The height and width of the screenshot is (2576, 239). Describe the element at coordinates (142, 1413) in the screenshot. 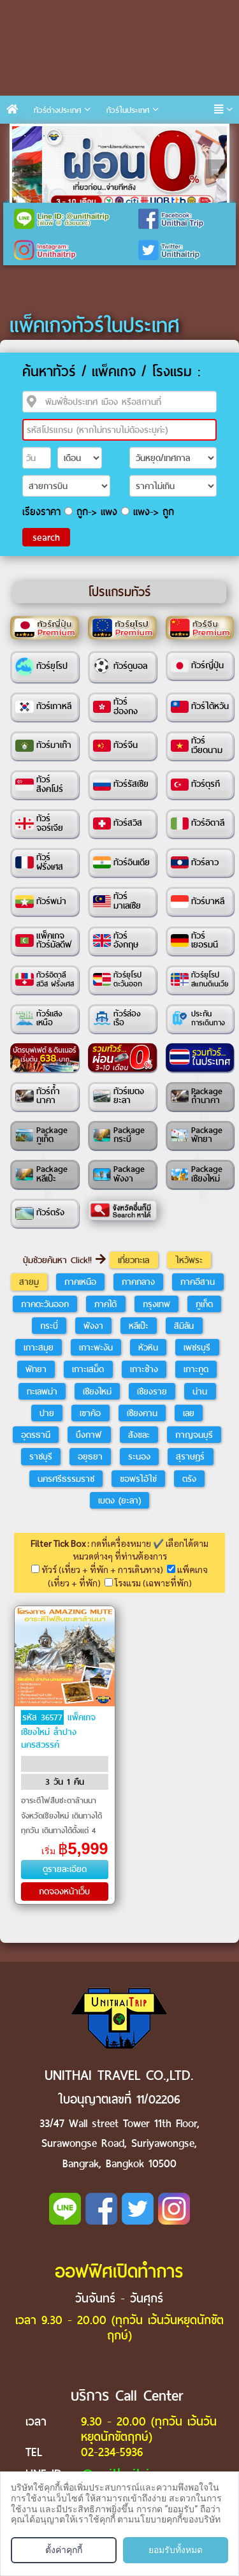

I see `เชียงคาน` at that location.